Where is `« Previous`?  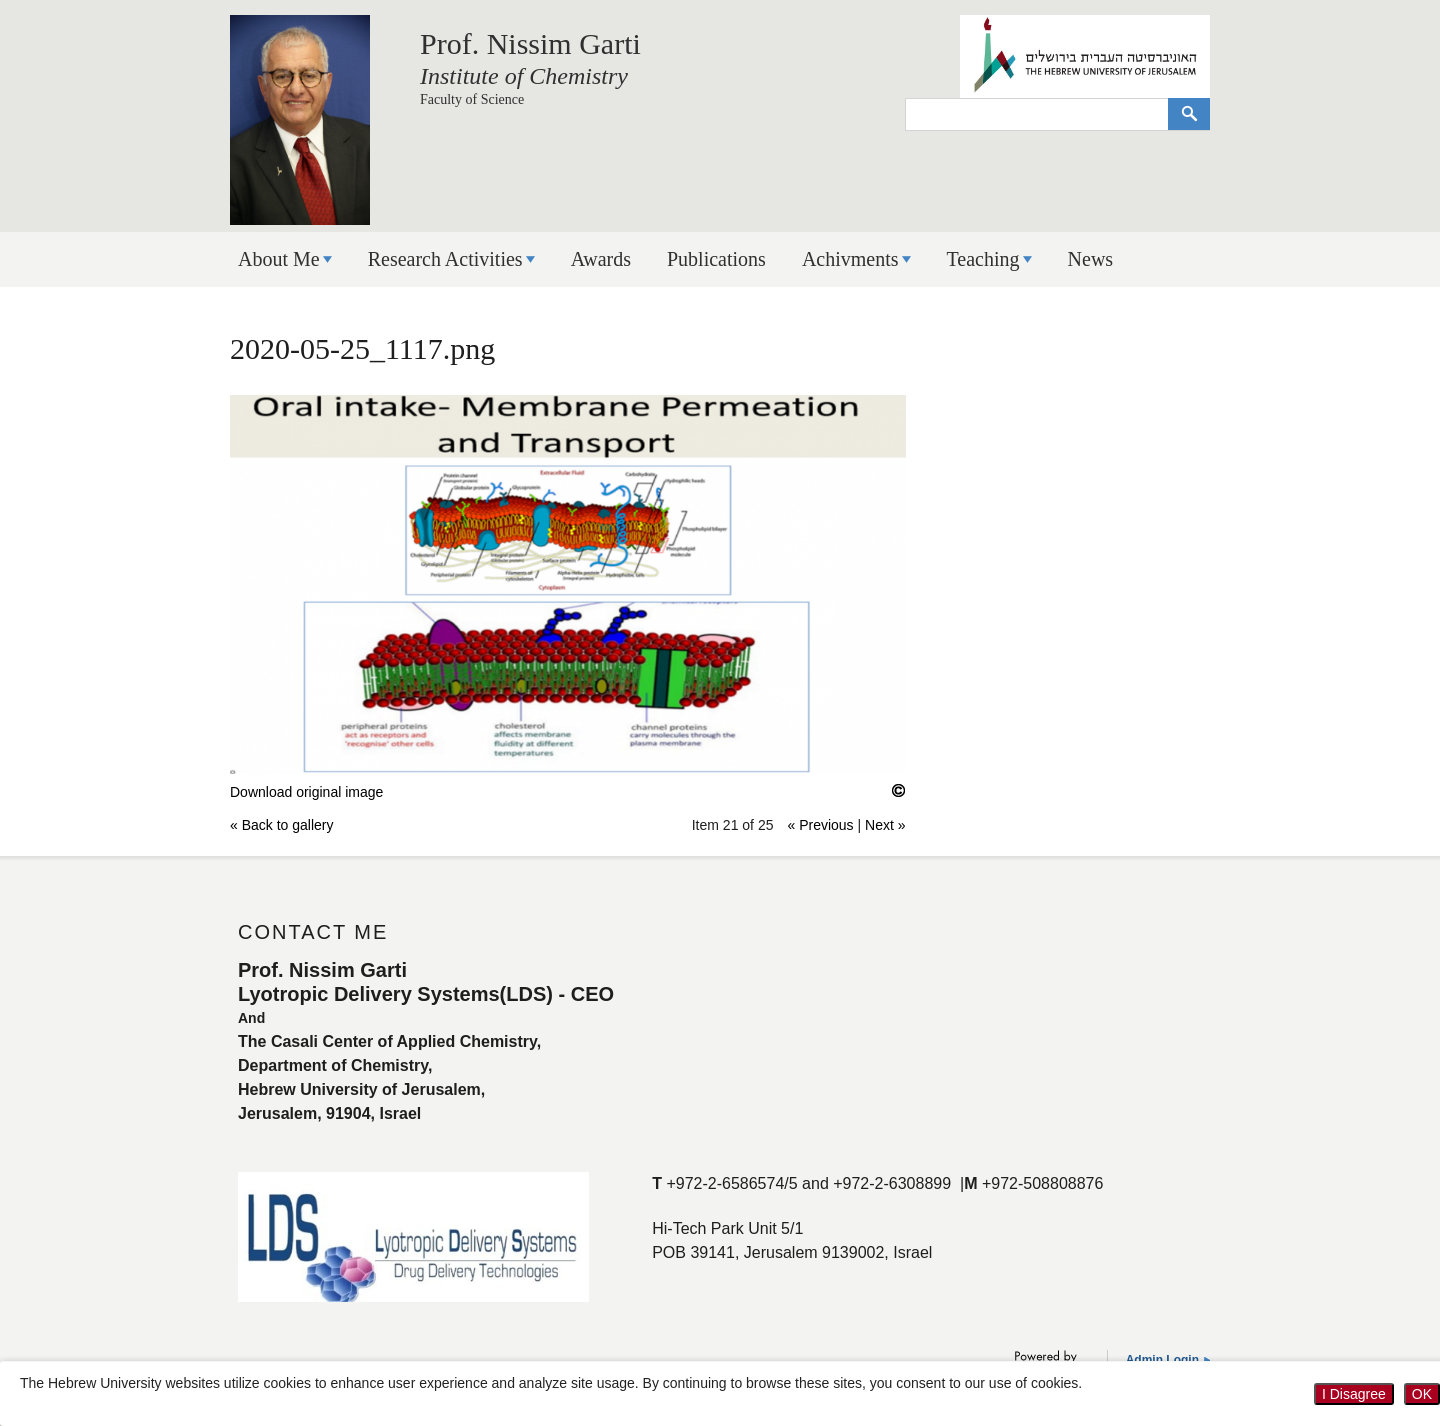 « Previous is located at coordinates (820, 825).